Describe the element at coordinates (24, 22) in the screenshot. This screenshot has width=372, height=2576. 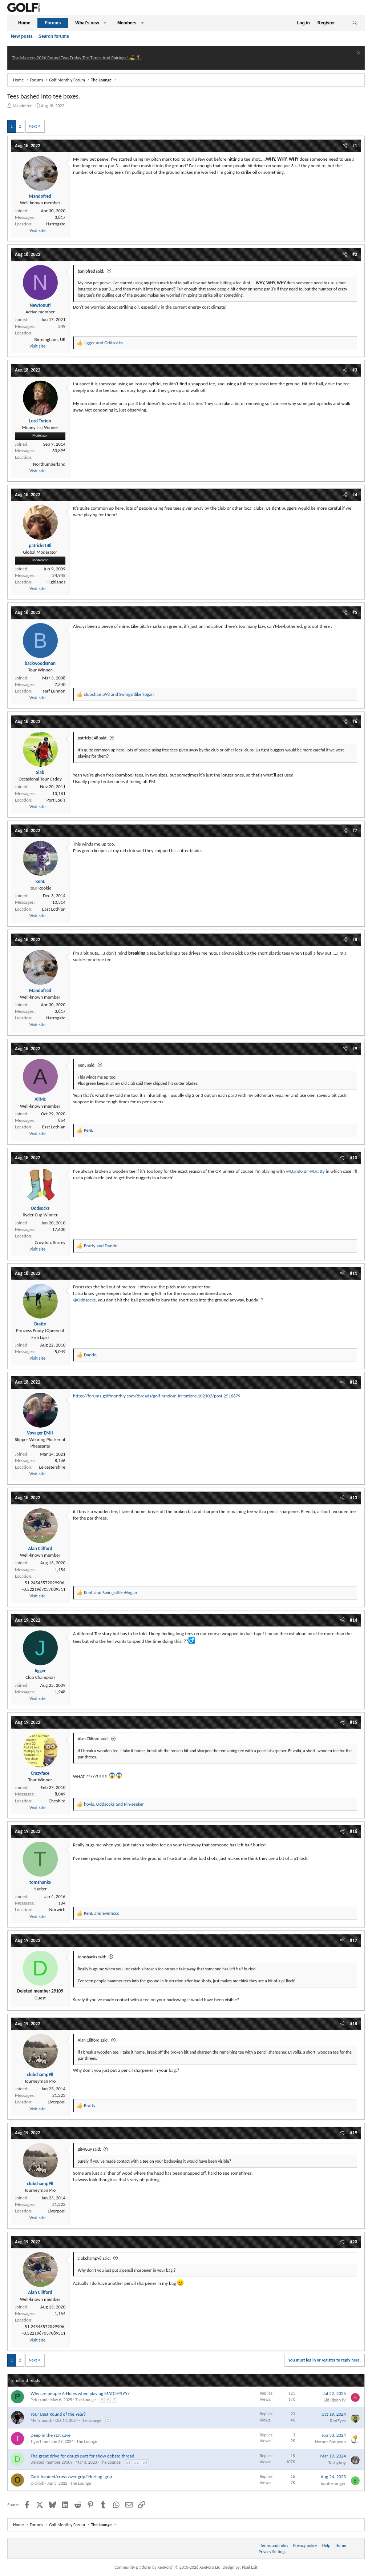
I see `Home` at that location.